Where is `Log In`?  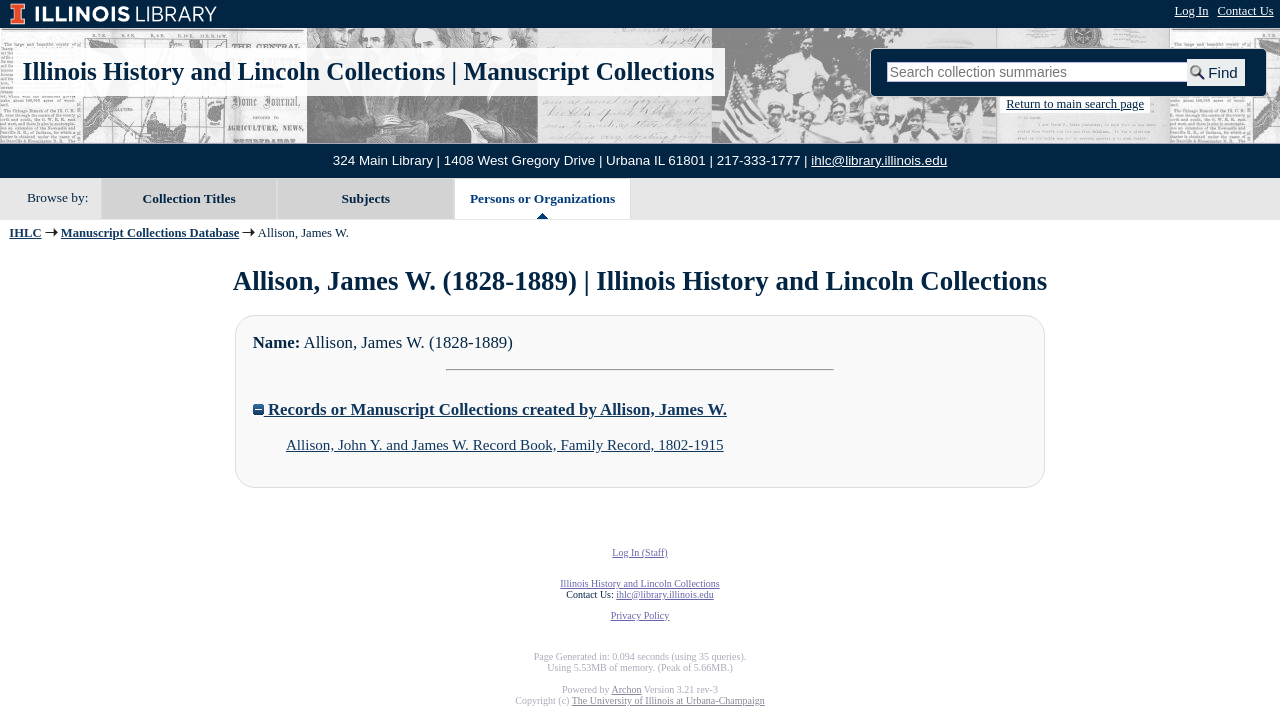 Log In is located at coordinates (1192, 11).